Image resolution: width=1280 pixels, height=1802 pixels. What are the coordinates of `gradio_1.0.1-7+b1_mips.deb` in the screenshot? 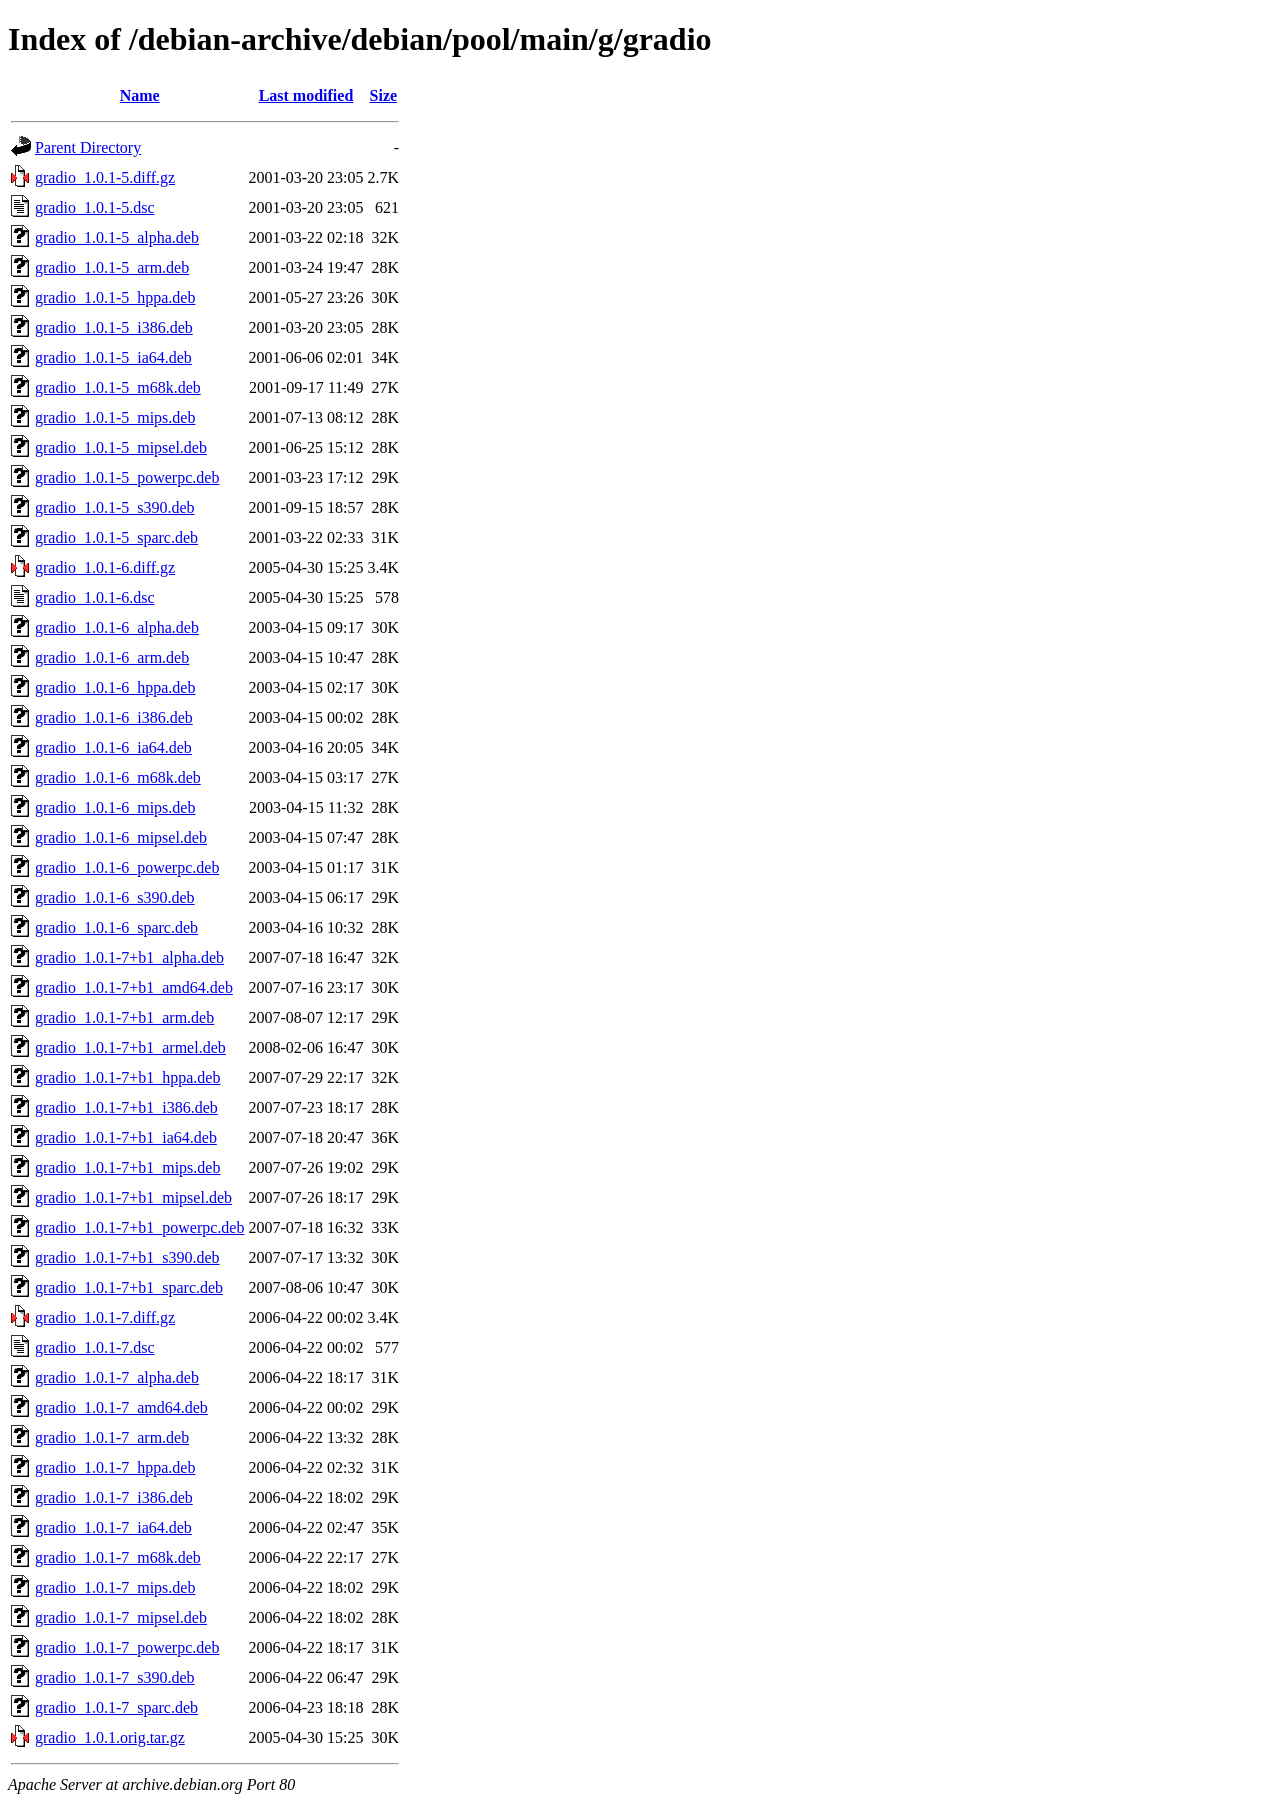 It's located at (127, 1167).